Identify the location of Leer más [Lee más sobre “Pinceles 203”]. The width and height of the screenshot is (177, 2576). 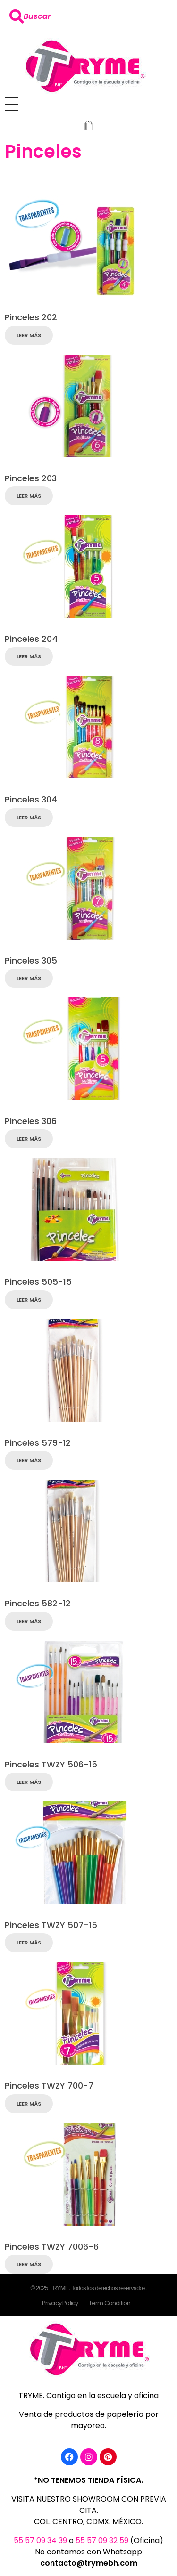
(29, 496).